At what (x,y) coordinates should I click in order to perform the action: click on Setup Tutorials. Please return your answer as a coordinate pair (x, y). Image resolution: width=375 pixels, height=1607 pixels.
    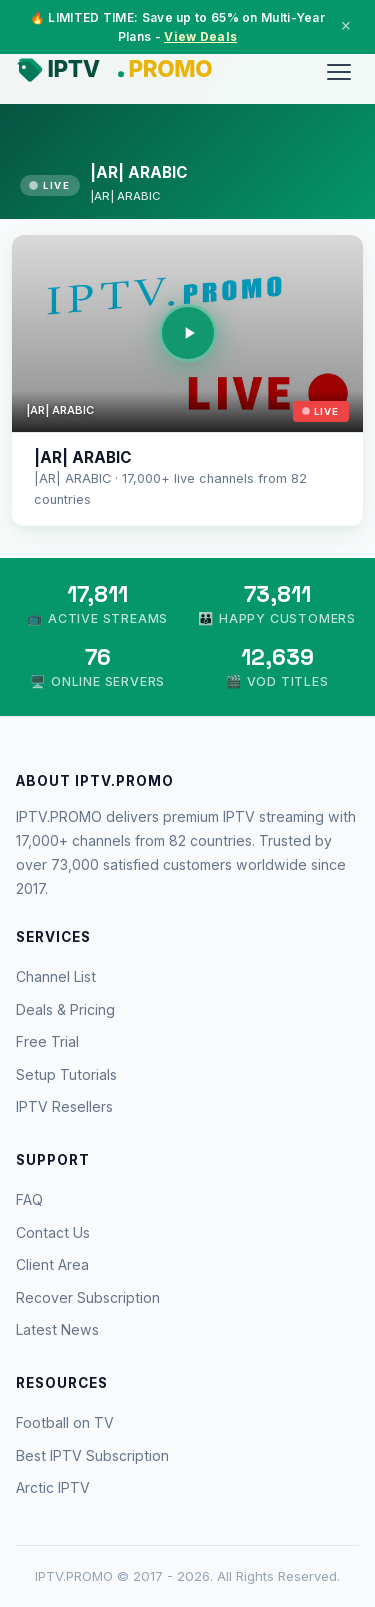
    Looking at the image, I should click on (66, 1074).